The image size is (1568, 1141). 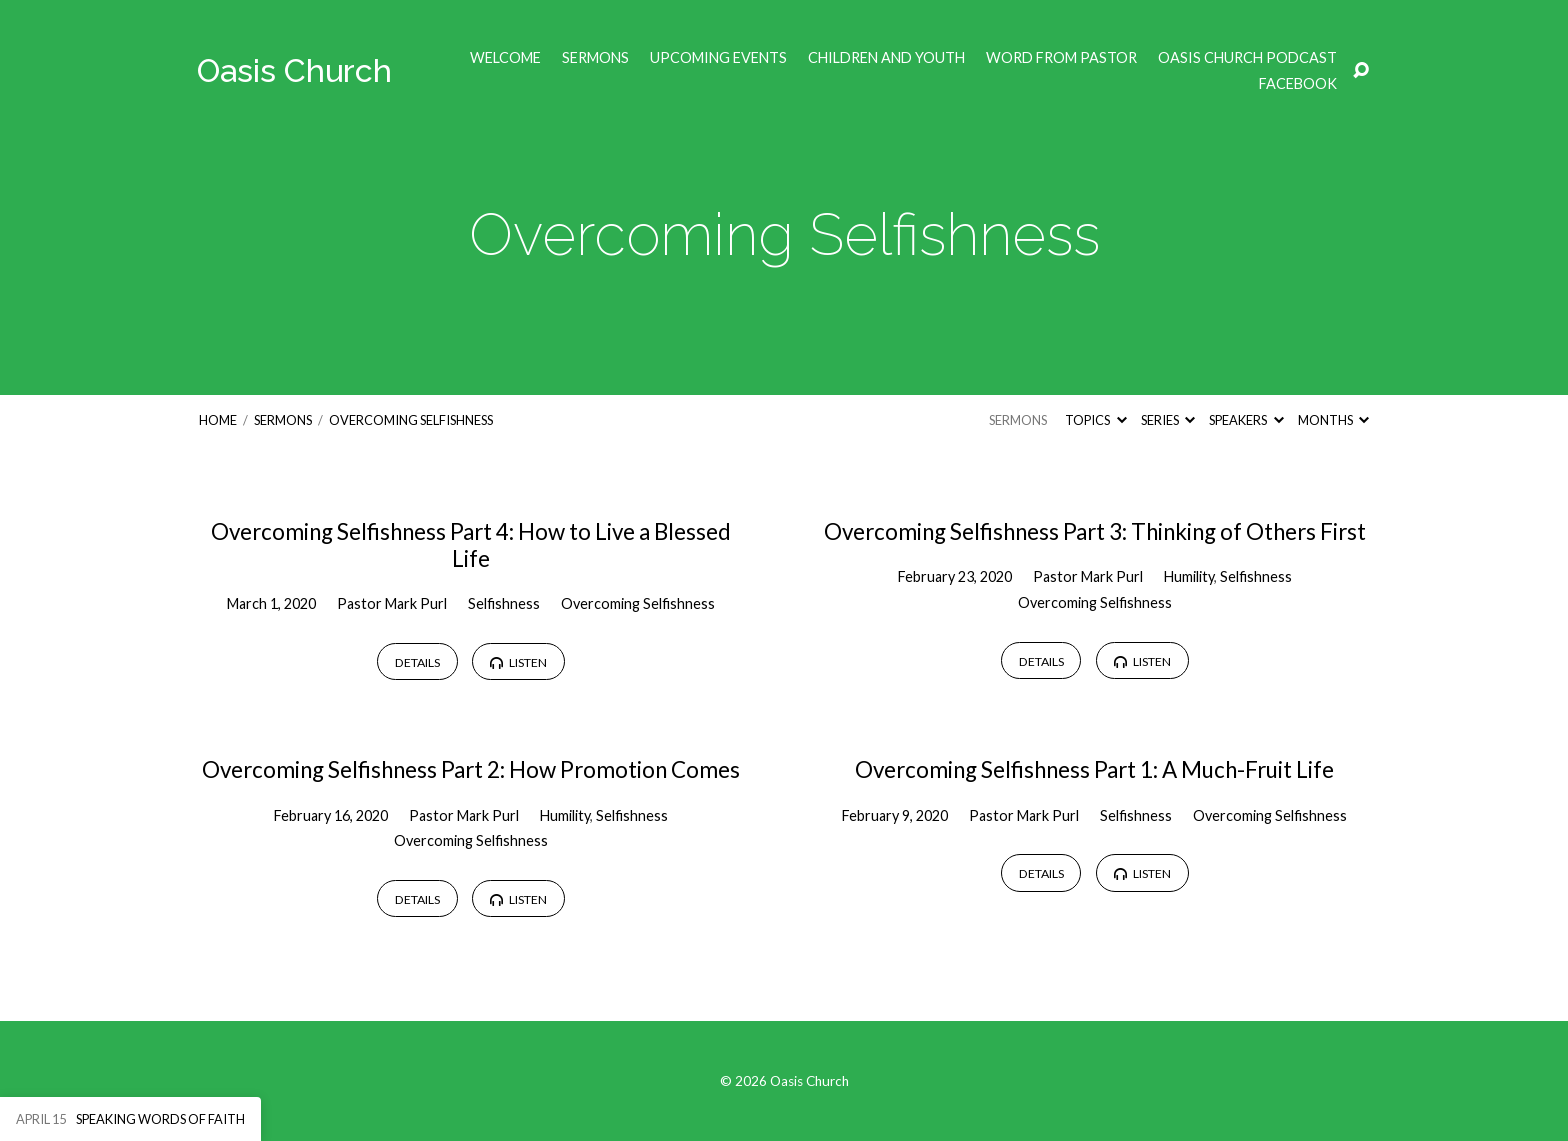 What do you see at coordinates (218, 420) in the screenshot?
I see `Home` at bounding box center [218, 420].